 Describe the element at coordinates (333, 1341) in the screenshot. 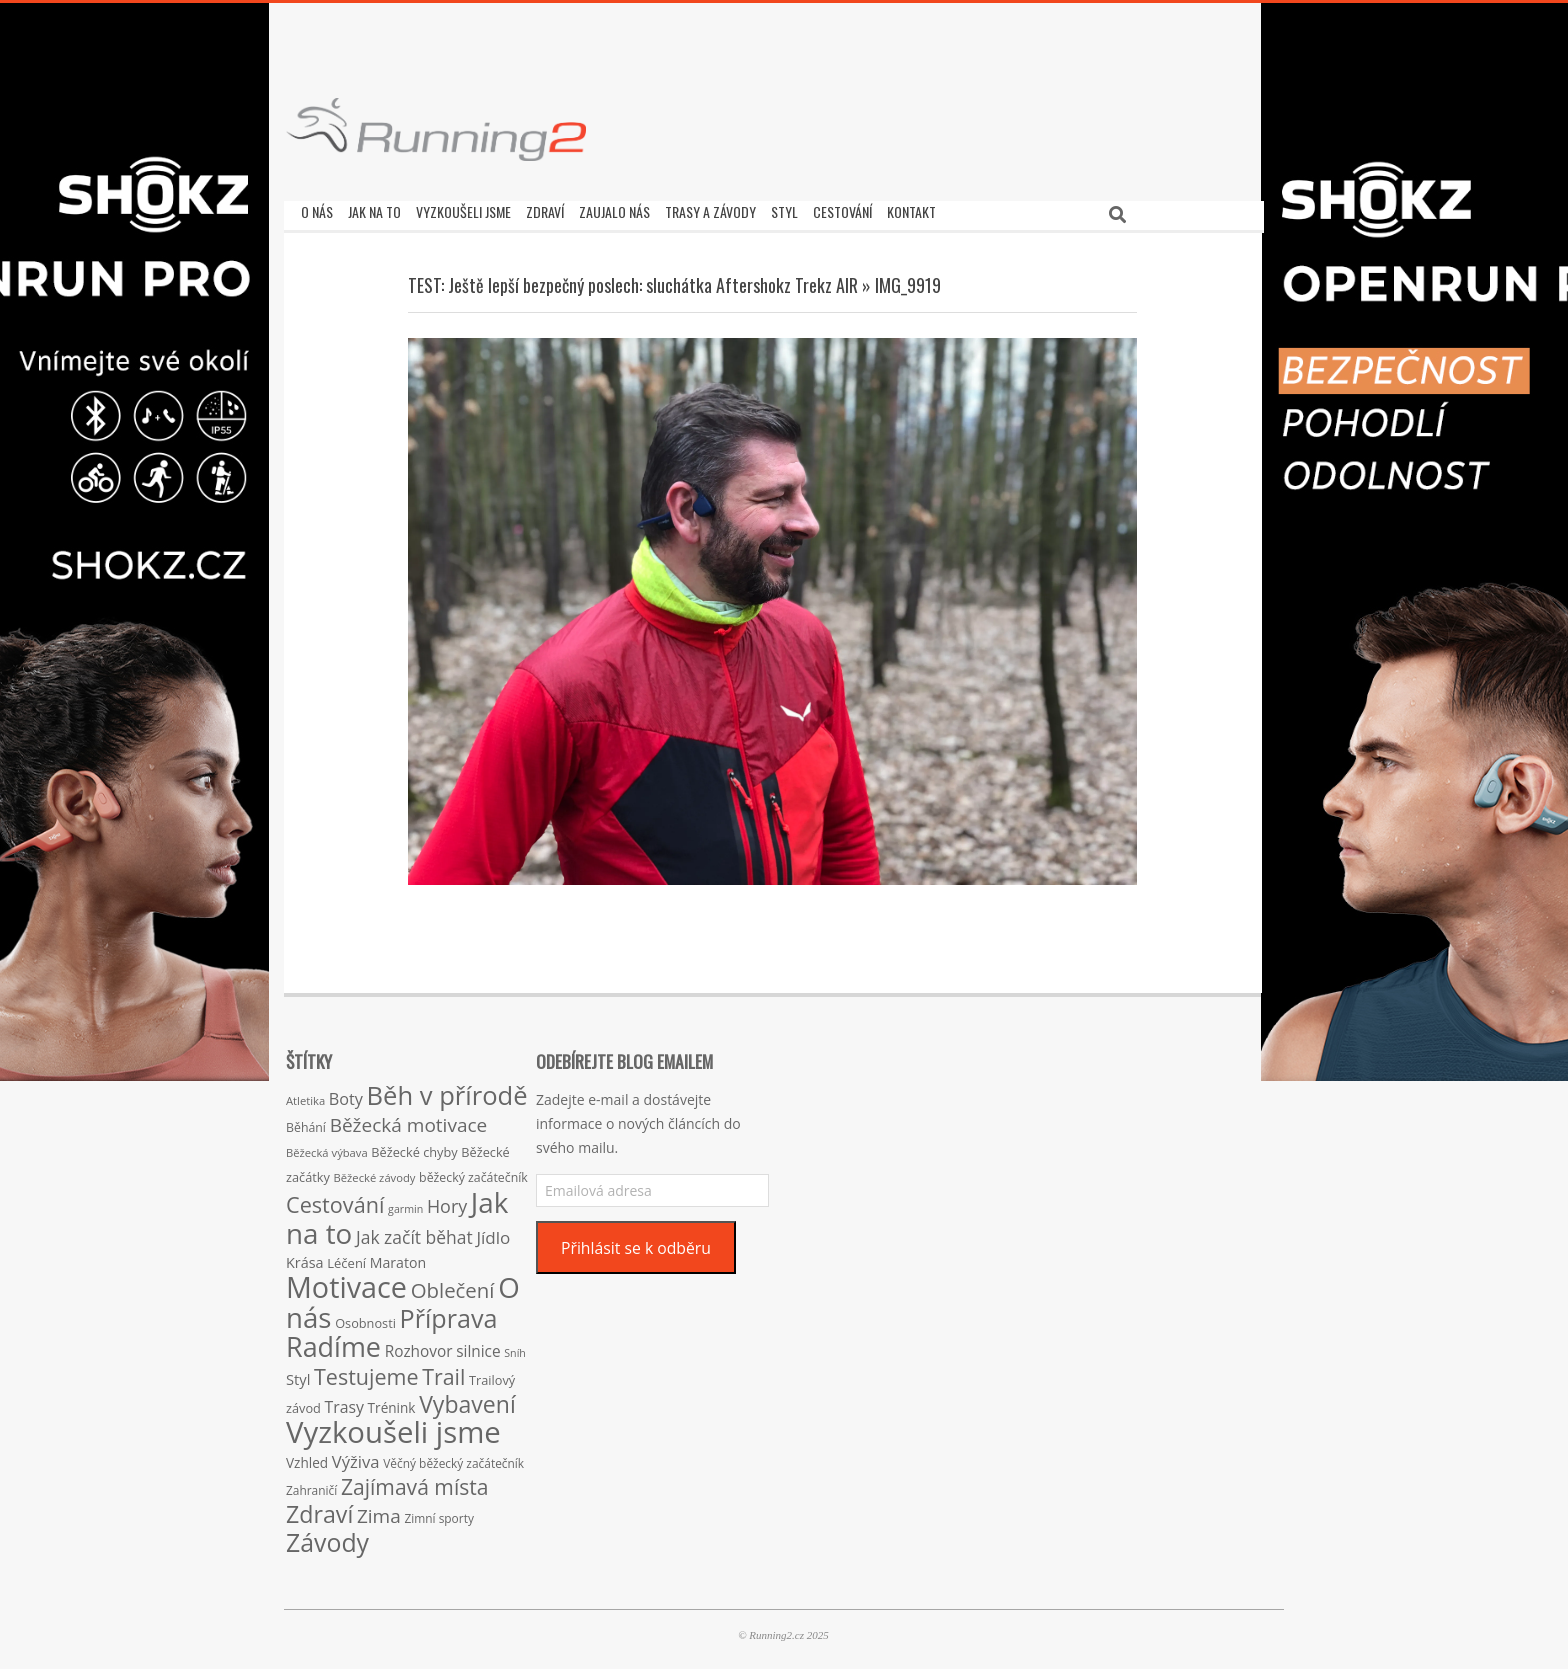

I see `Radíme [Radíme (189 položek)]` at that location.